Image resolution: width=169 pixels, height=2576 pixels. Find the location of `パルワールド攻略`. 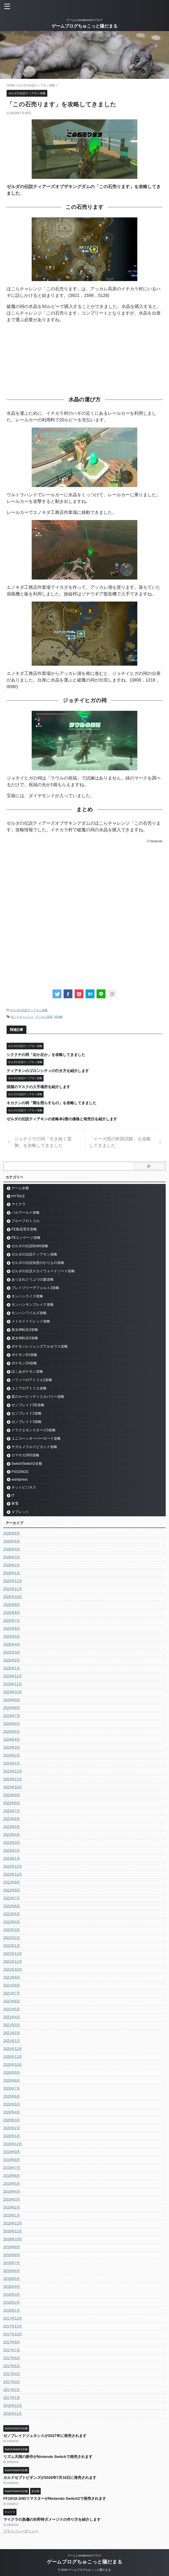

パルワールド攻略 is located at coordinates (25, 1212).